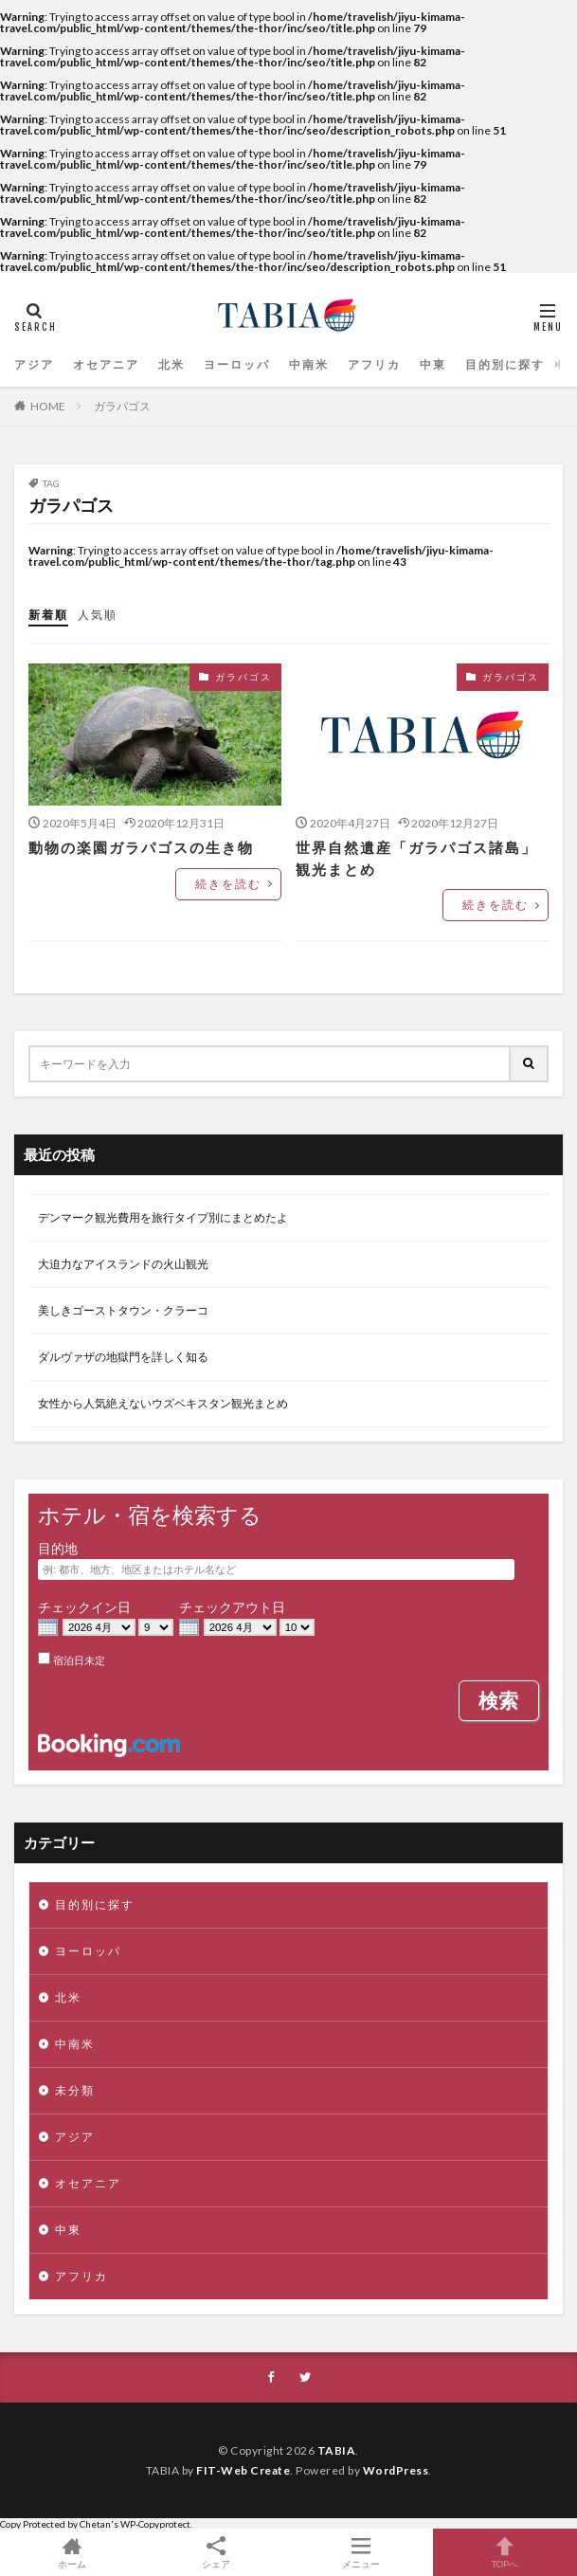  I want to click on 動物の楽園ガラパゴスの生き物, so click(127, 847).